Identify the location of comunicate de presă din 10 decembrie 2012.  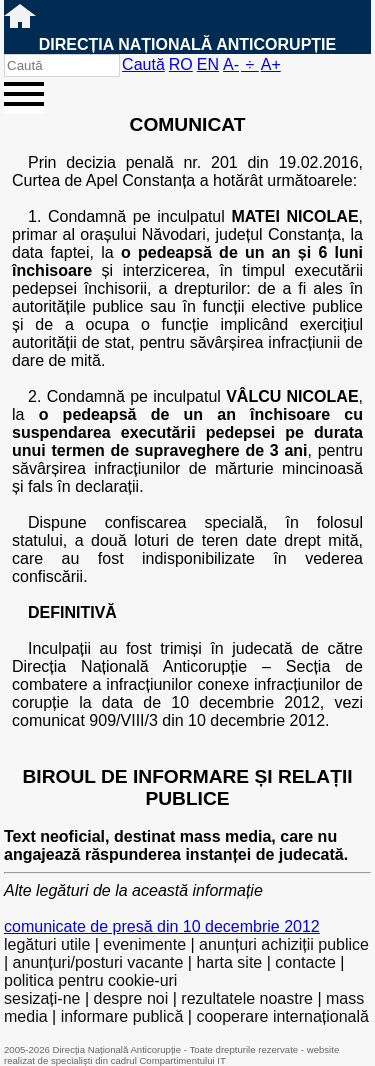
(162, 926).